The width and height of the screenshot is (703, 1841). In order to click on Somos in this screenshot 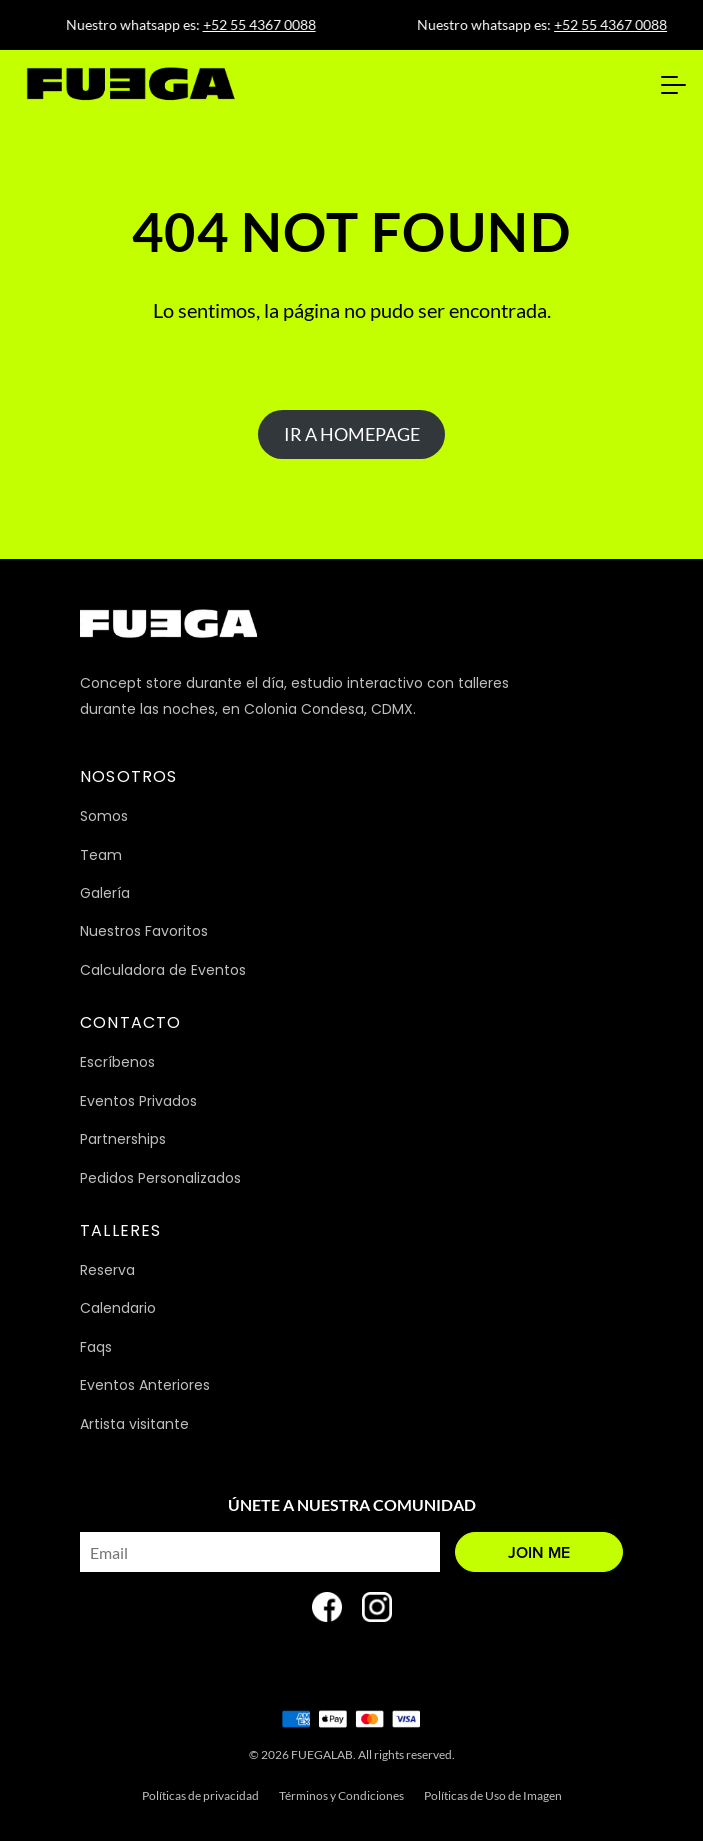, I will do `click(104, 816)`.